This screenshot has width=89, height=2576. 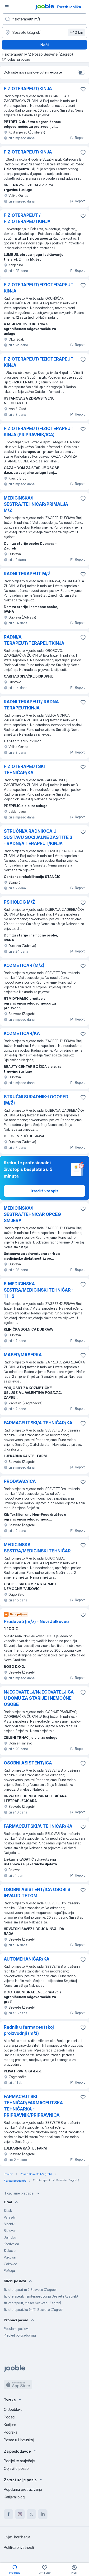 What do you see at coordinates (33, 2106) in the screenshot?
I see `FARMACEUTSKI TEHNIČAR/FARMACEUTSKA TEHNIČARKA - PRIPRAVNIK/PRIPRAVNICA` at bounding box center [33, 2106].